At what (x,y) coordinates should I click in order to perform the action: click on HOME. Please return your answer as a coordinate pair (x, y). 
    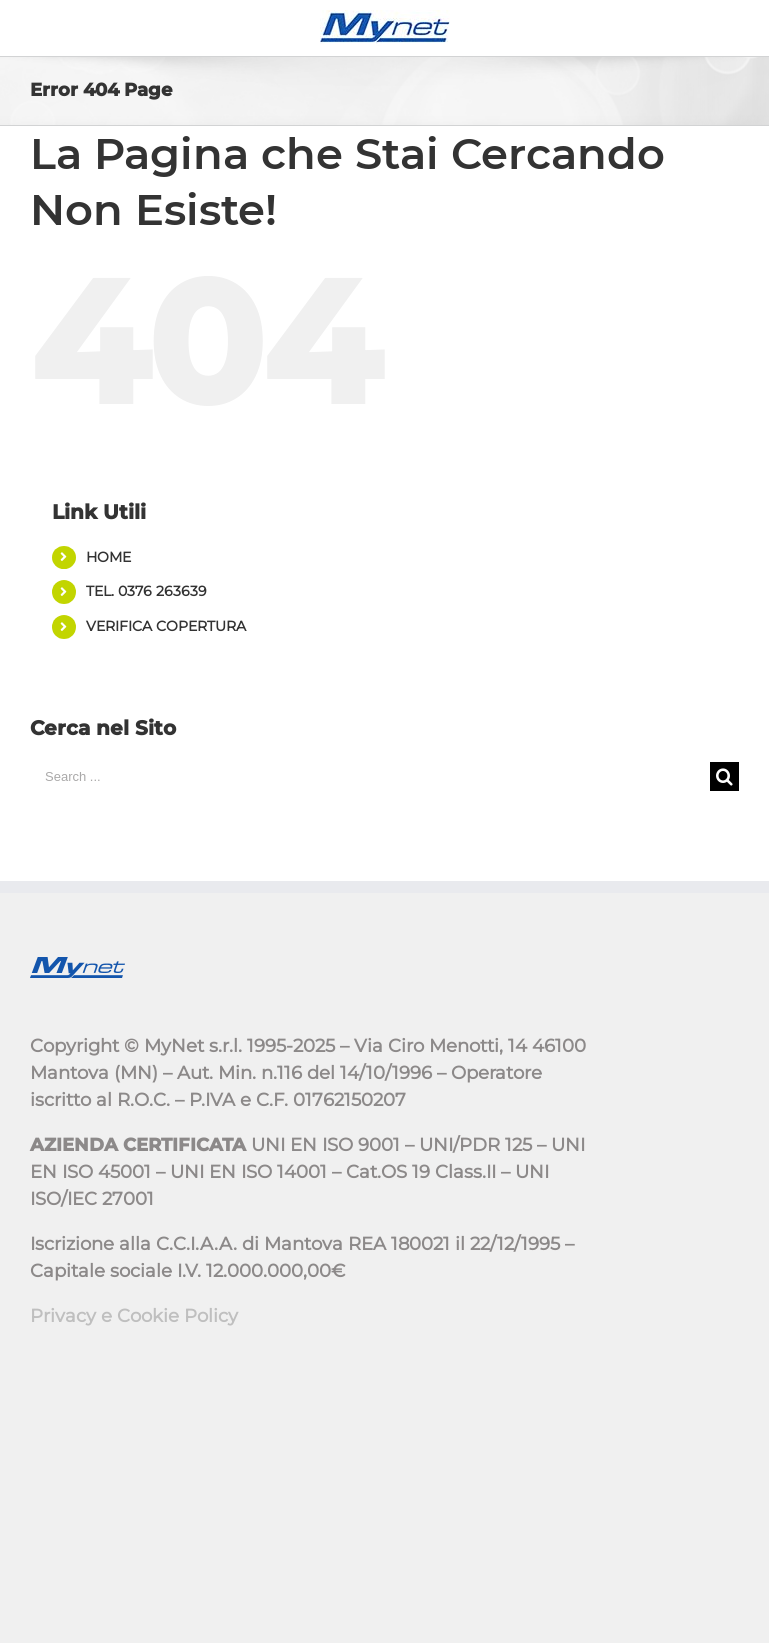
    Looking at the image, I should click on (108, 557).